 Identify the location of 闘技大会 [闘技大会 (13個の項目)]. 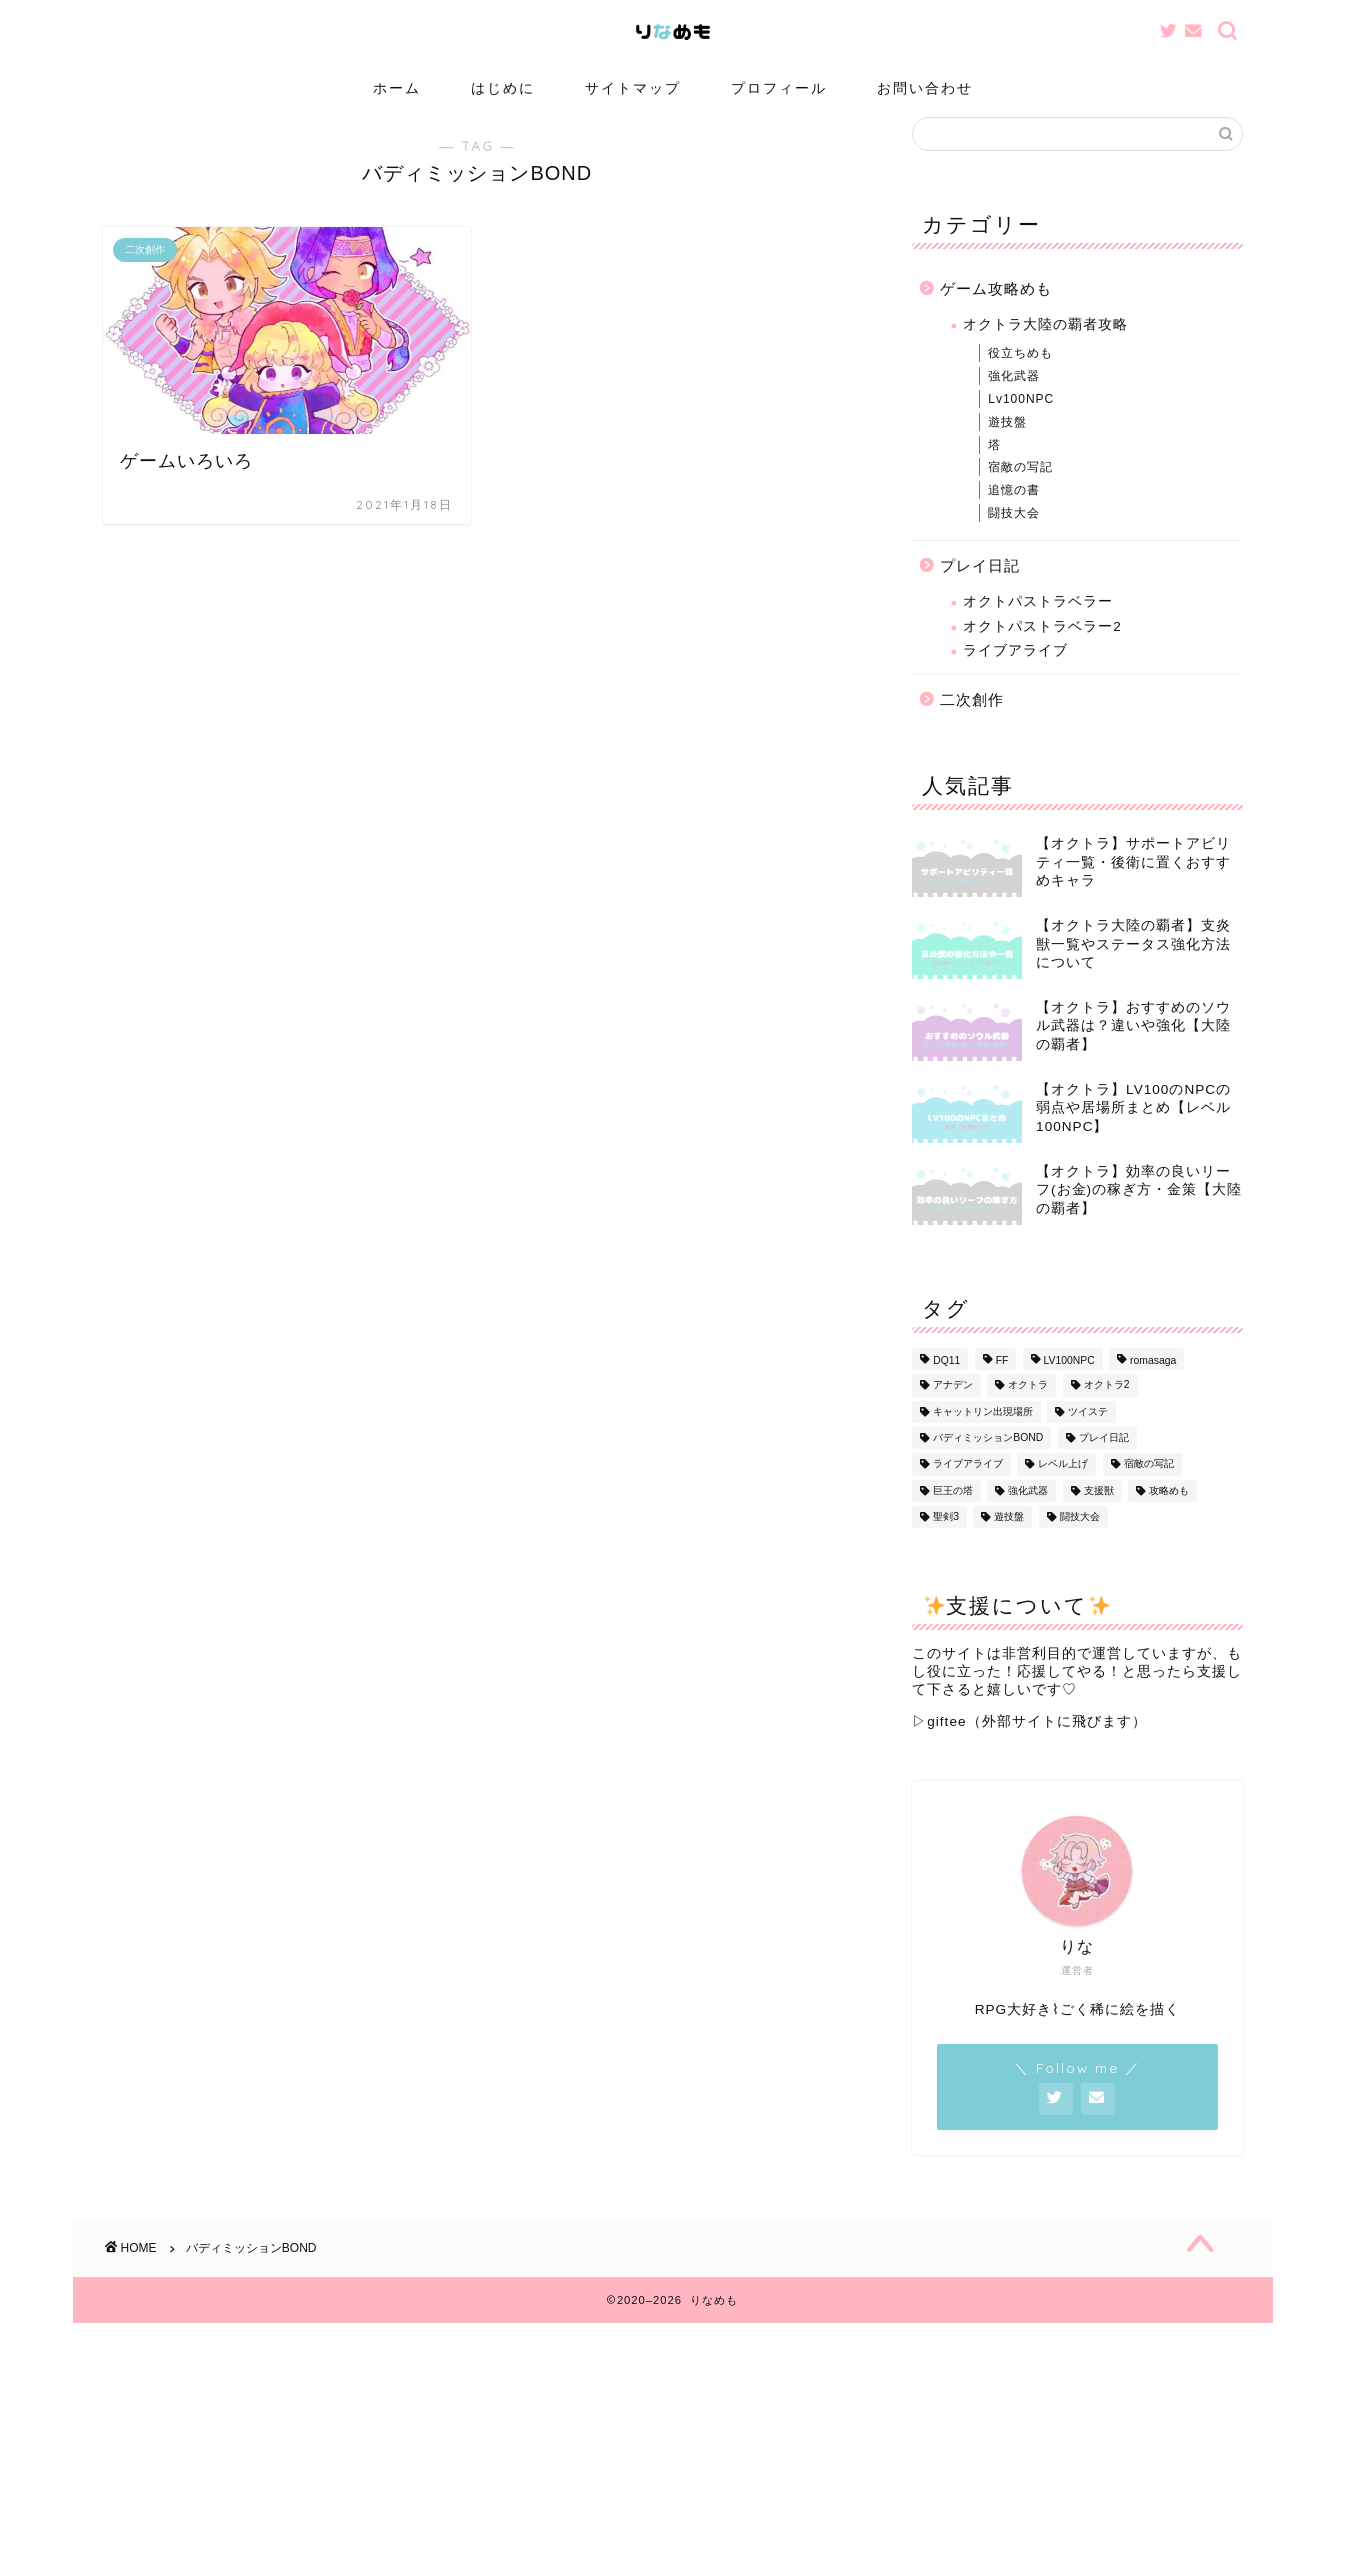
(1080, 1540).